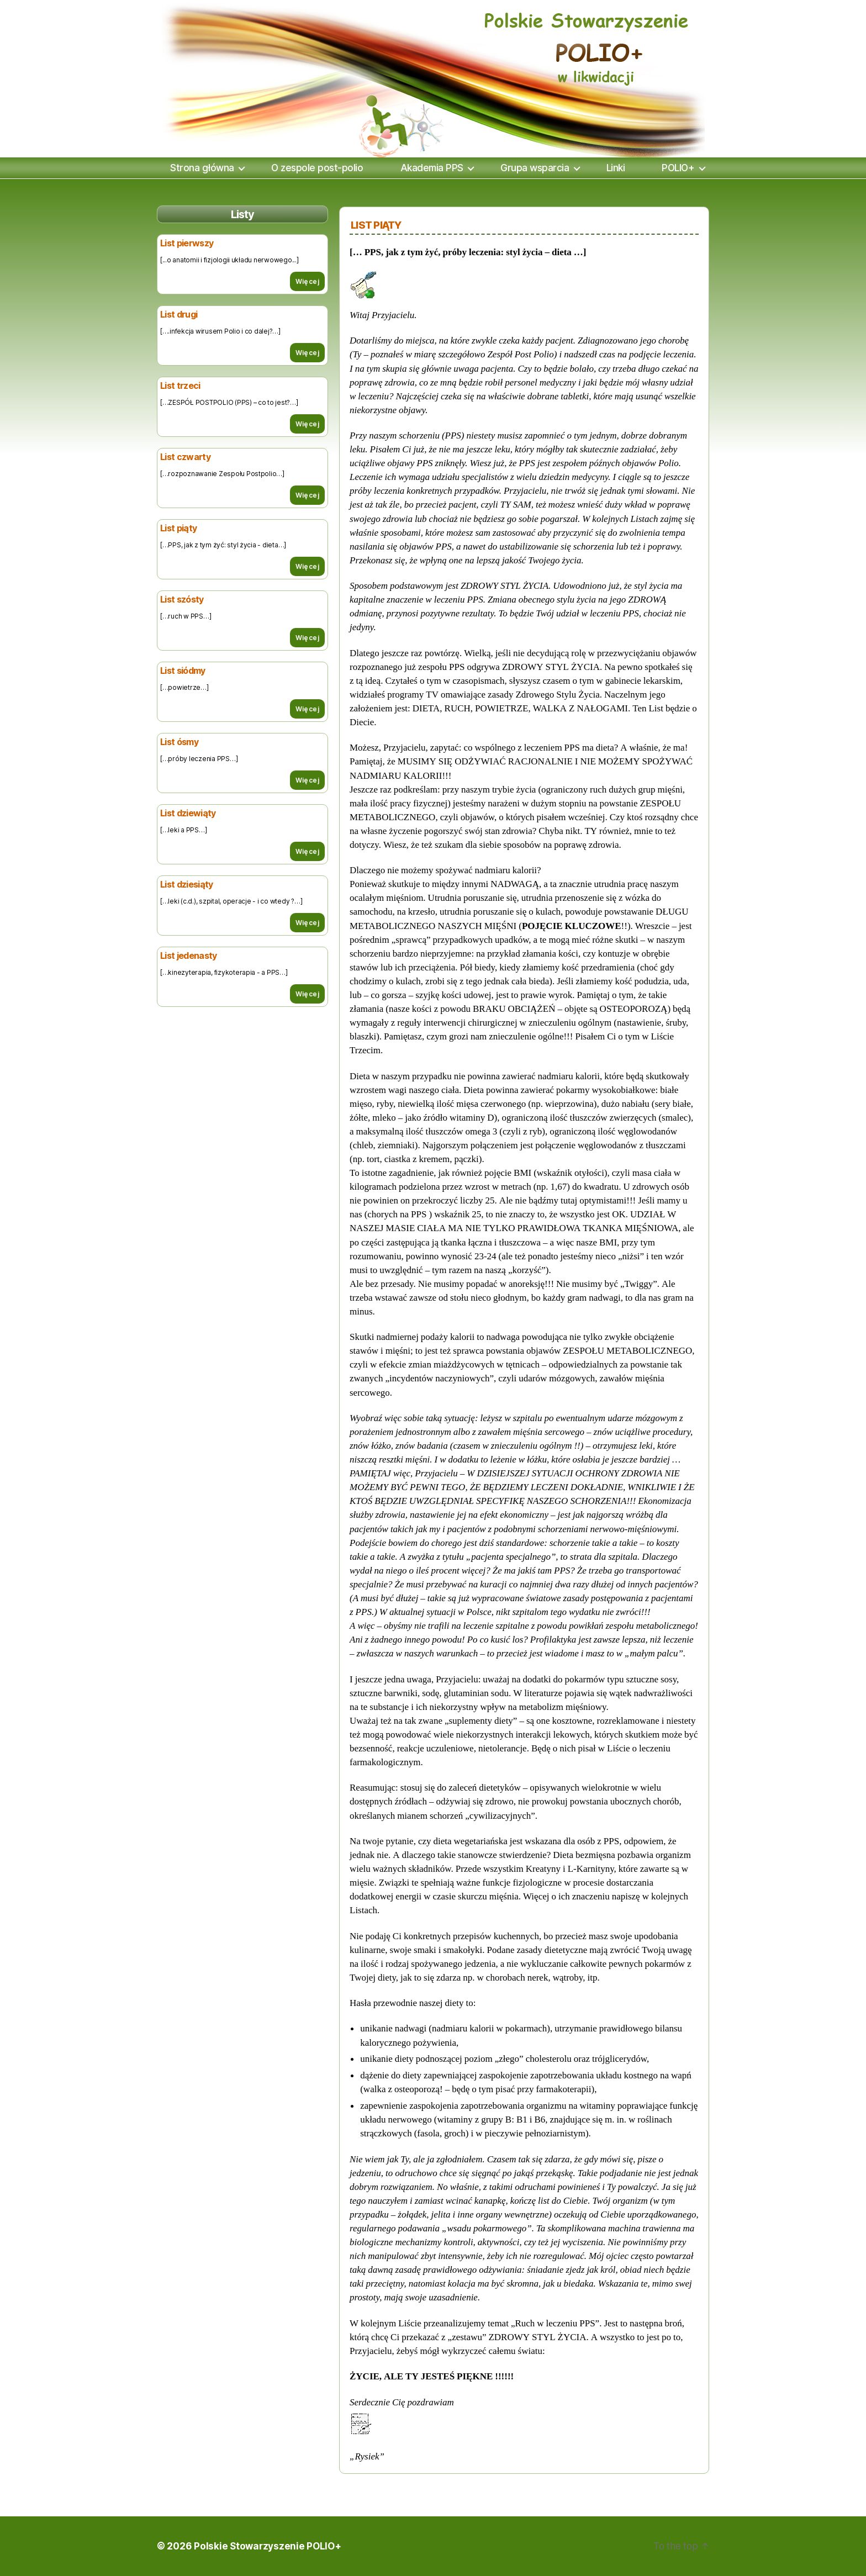  I want to click on Akademia PPS, so click(431, 167).